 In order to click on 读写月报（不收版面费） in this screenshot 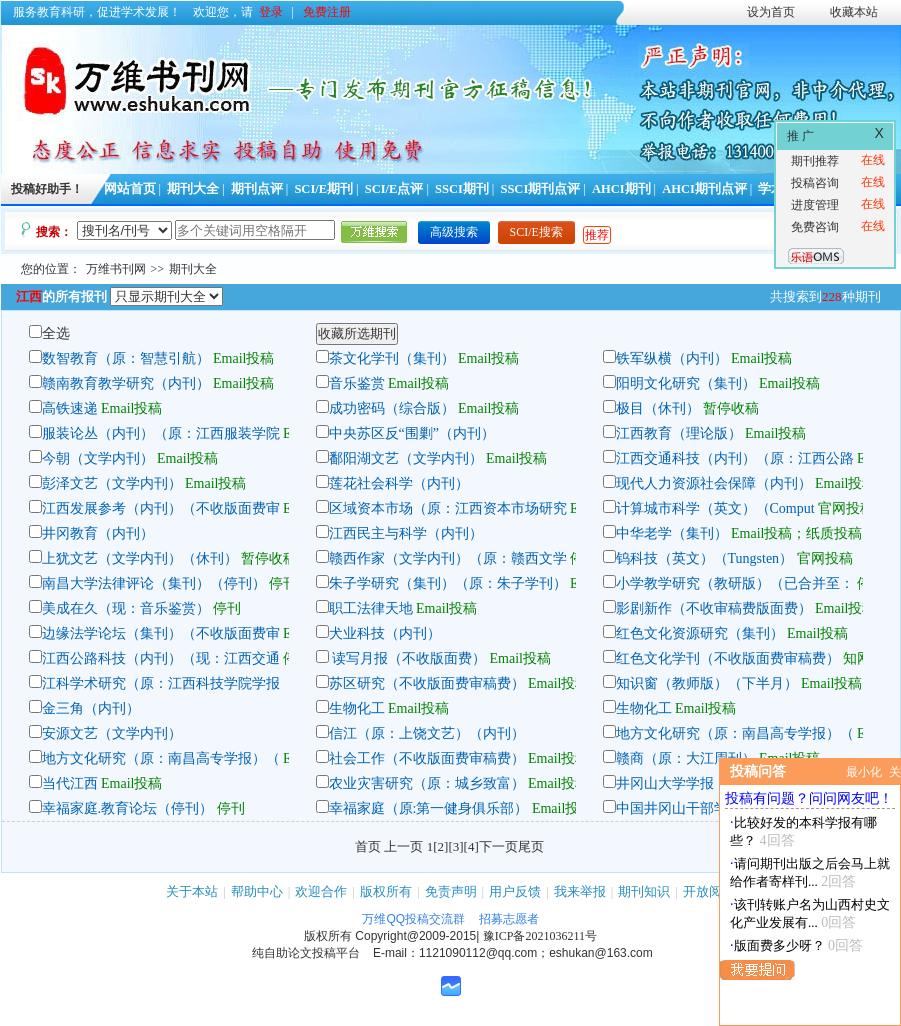, I will do `click(408, 658)`.